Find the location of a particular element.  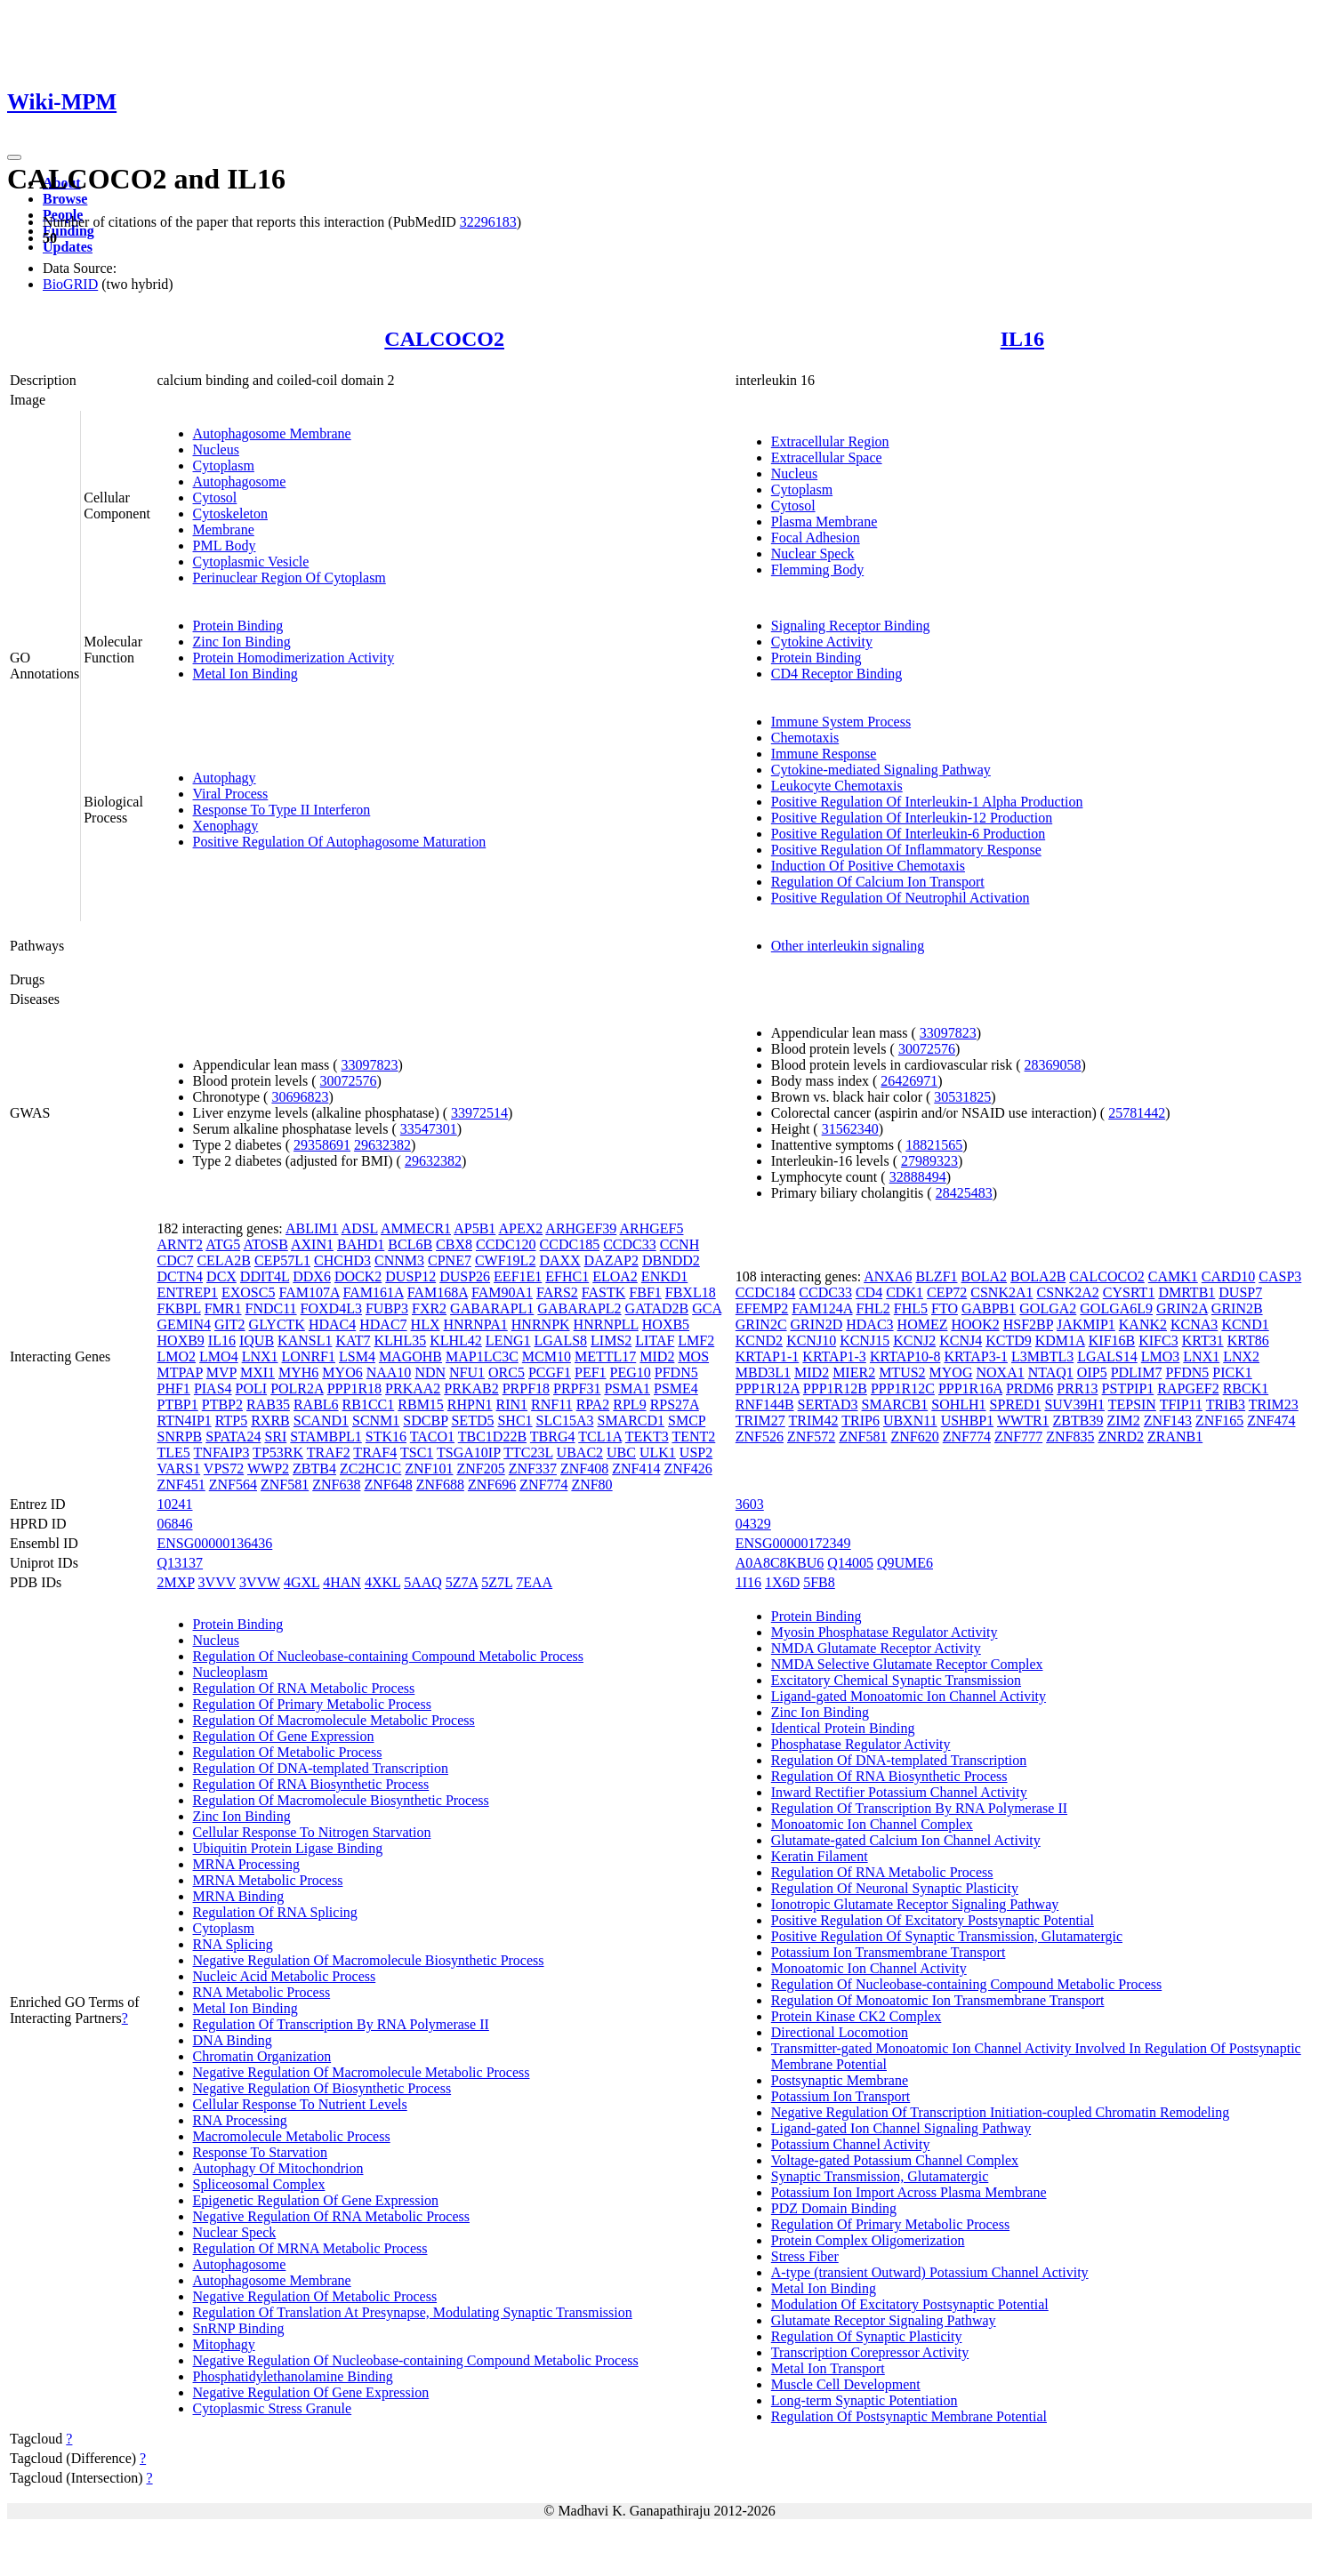

Protein Complex Oligomerization is located at coordinates (868, 2240).